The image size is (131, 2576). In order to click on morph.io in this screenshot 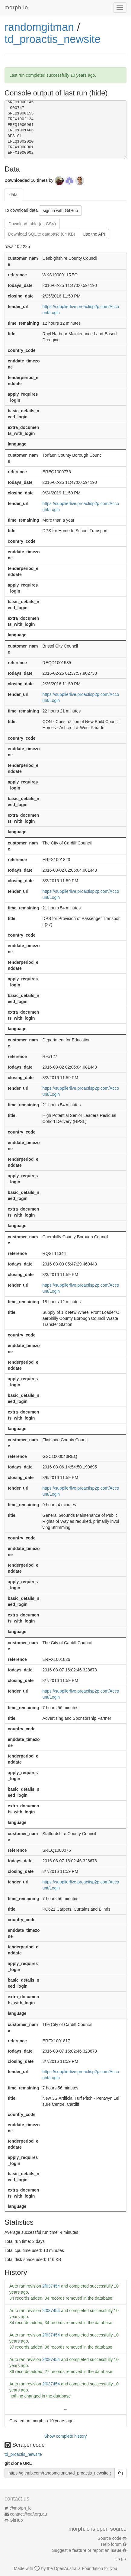, I will do `click(16, 8)`.